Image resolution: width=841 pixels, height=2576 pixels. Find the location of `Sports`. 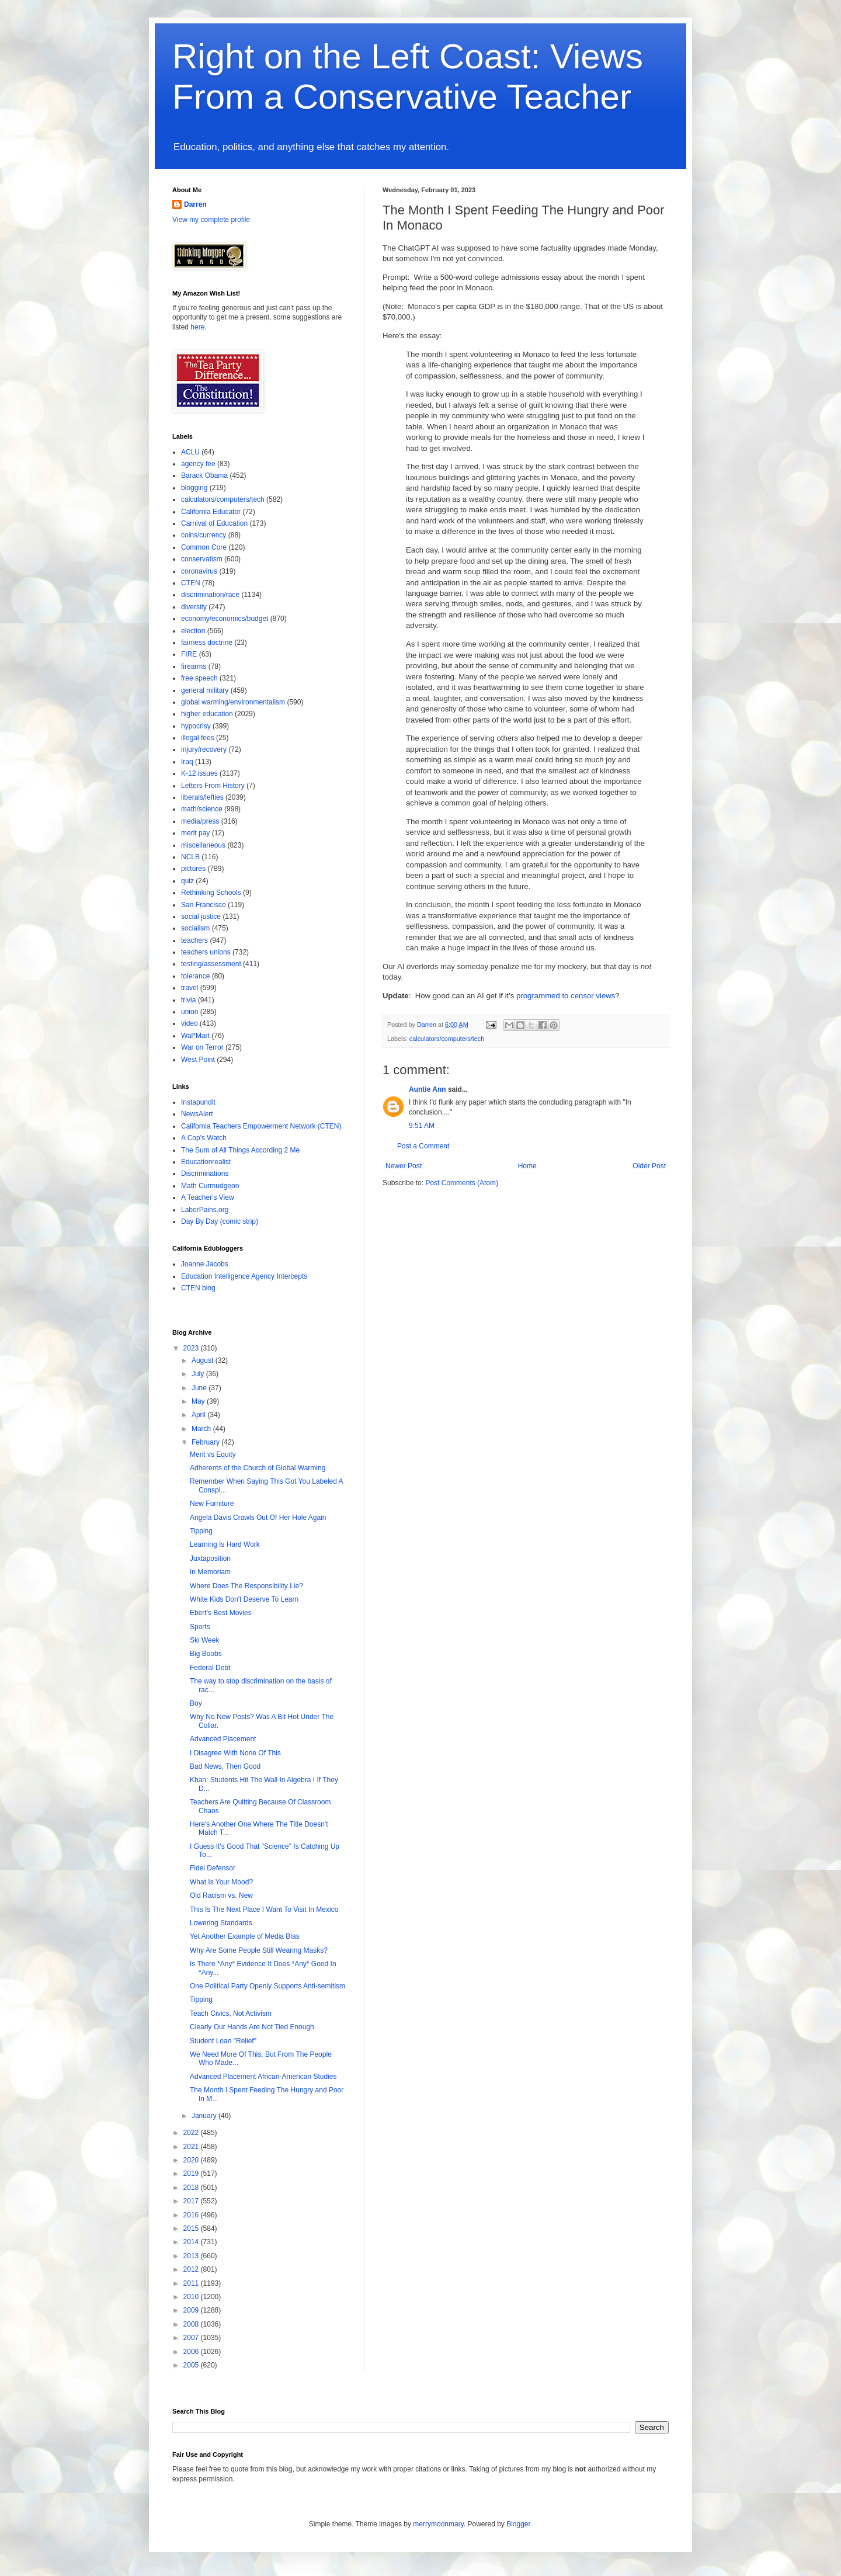

Sports is located at coordinates (200, 1627).